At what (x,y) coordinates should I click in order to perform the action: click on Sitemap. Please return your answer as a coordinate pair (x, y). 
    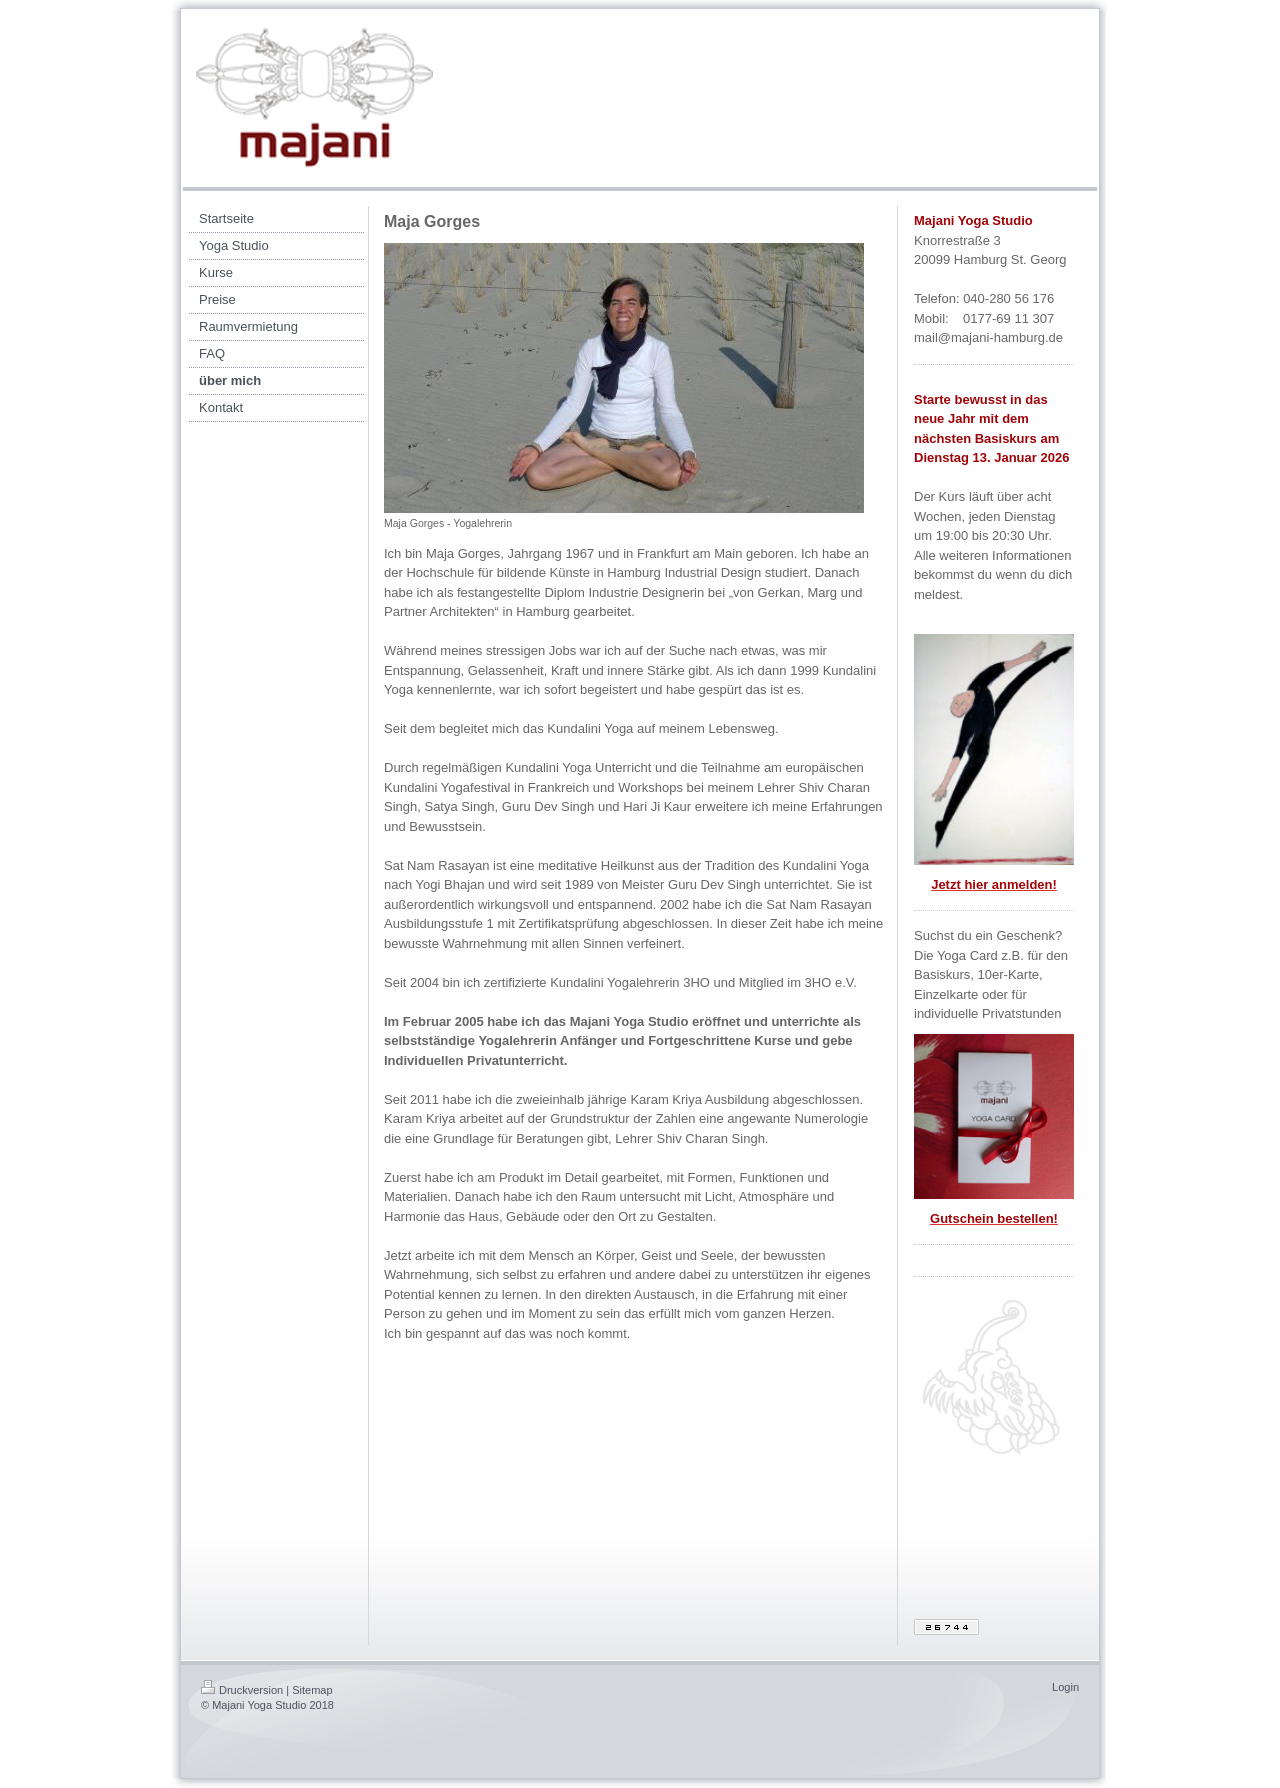
    Looking at the image, I should click on (312, 1690).